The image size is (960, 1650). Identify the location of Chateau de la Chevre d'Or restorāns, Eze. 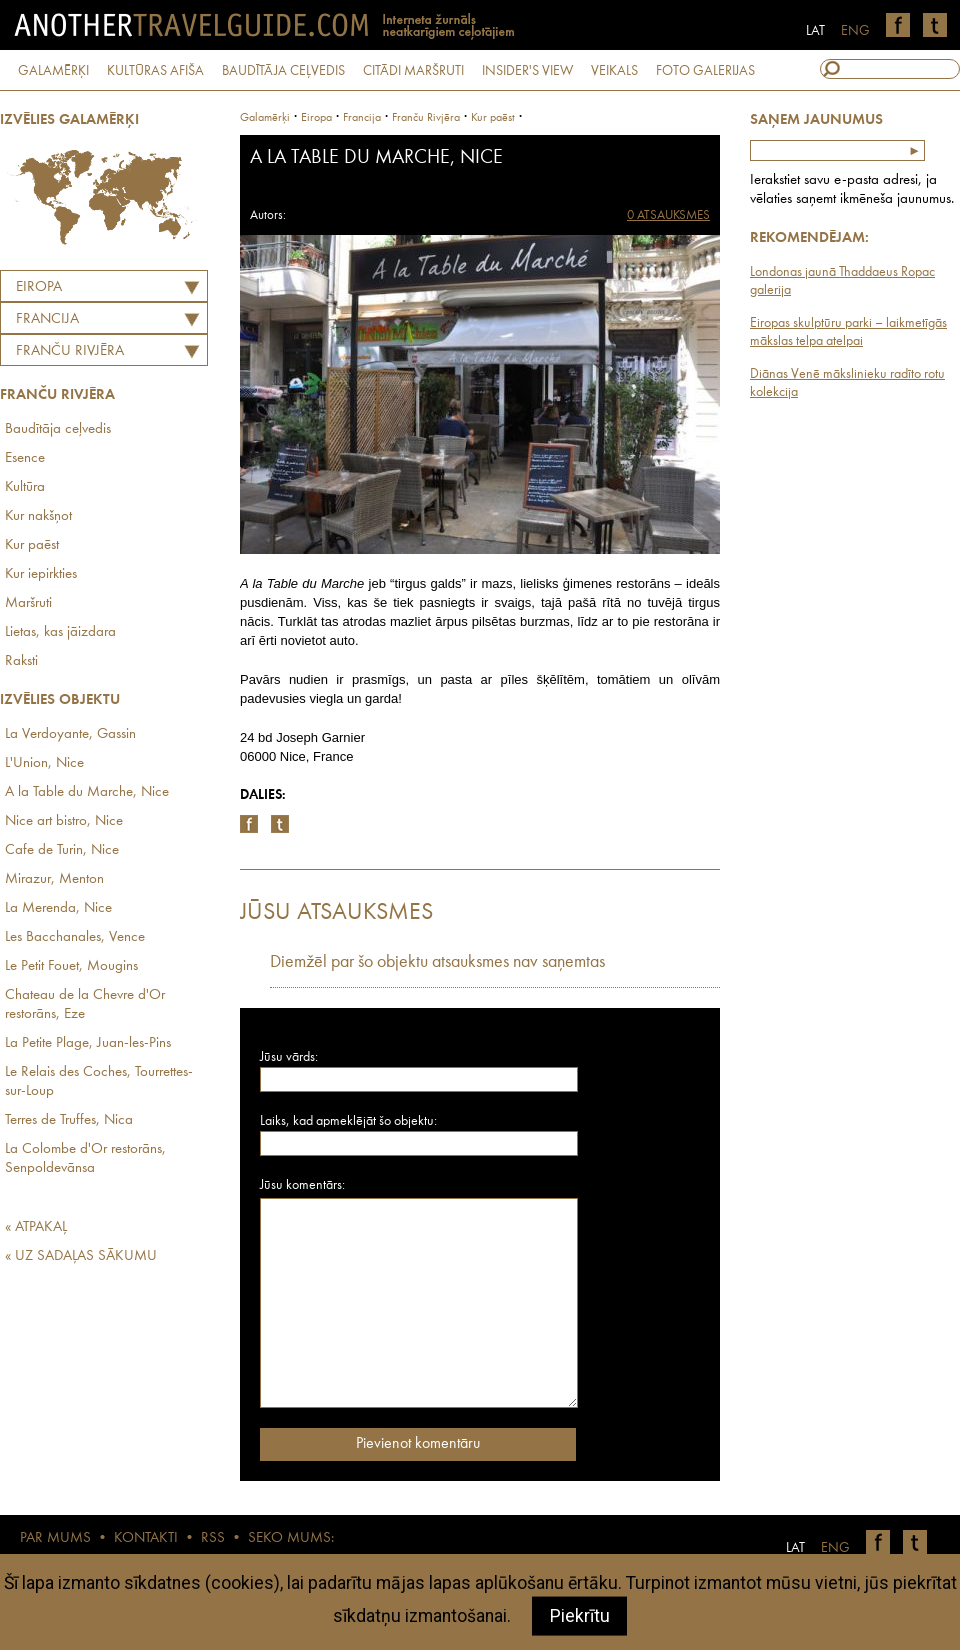
(85, 1005).